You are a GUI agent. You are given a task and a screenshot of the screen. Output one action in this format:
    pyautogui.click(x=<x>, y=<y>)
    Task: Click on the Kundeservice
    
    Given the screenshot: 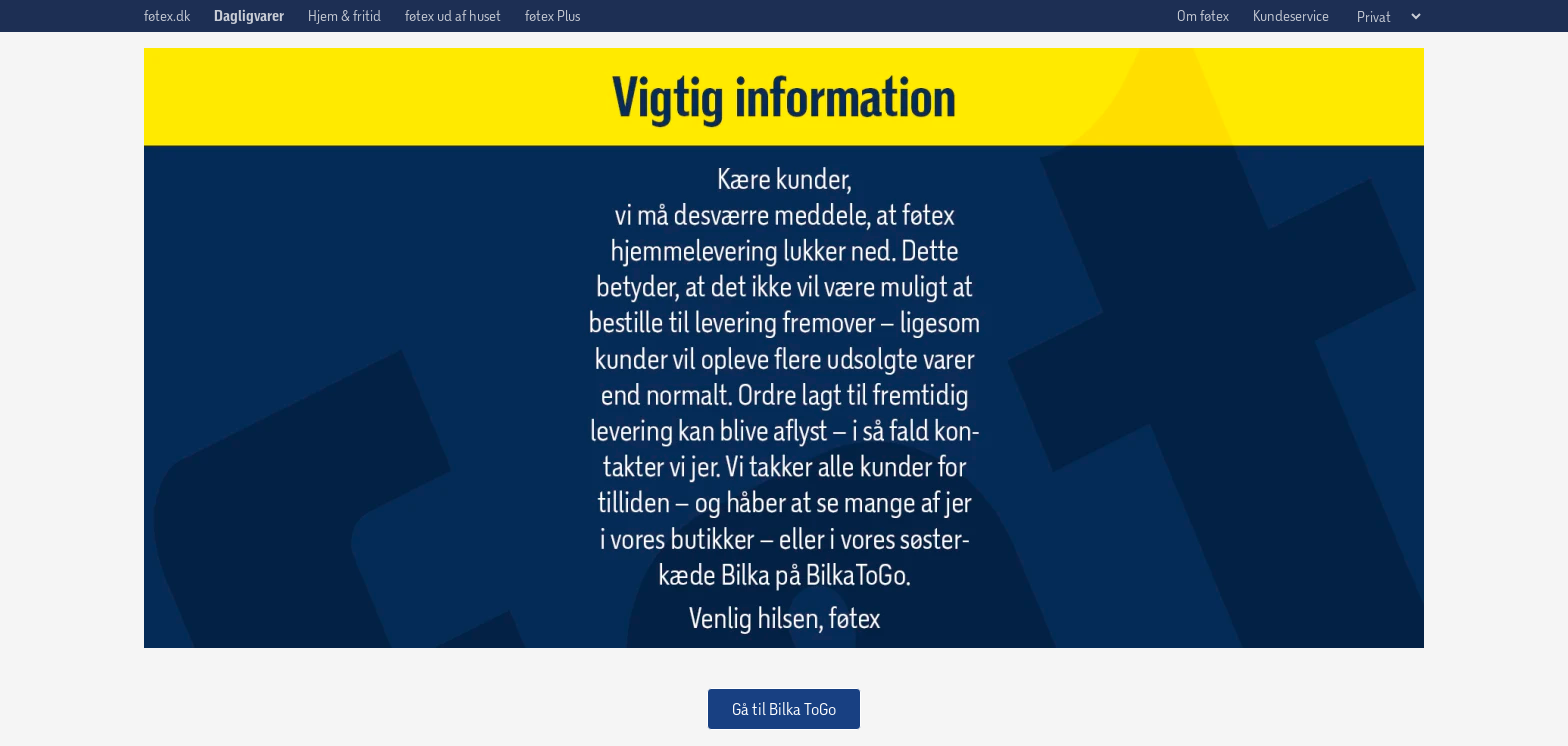 What is the action you would take?
    pyautogui.click(x=1291, y=15)
    